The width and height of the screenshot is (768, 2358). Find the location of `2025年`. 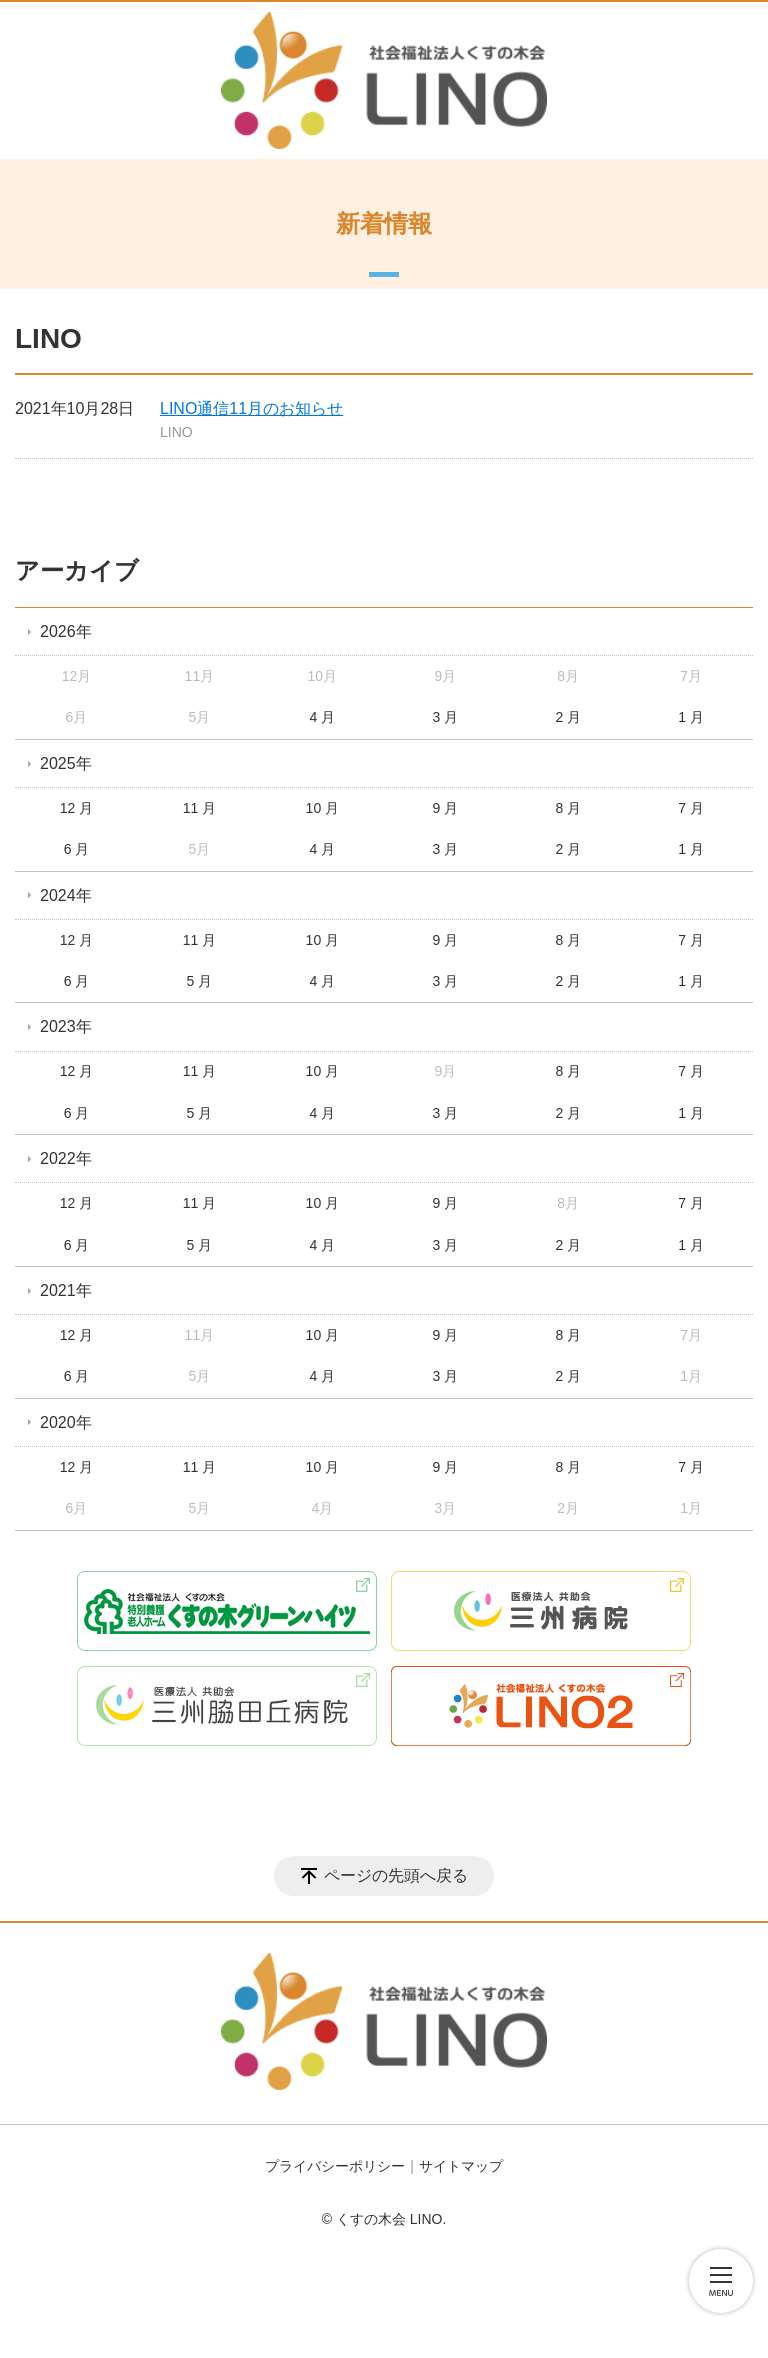

2025年 is located at coordinates (66, 763).